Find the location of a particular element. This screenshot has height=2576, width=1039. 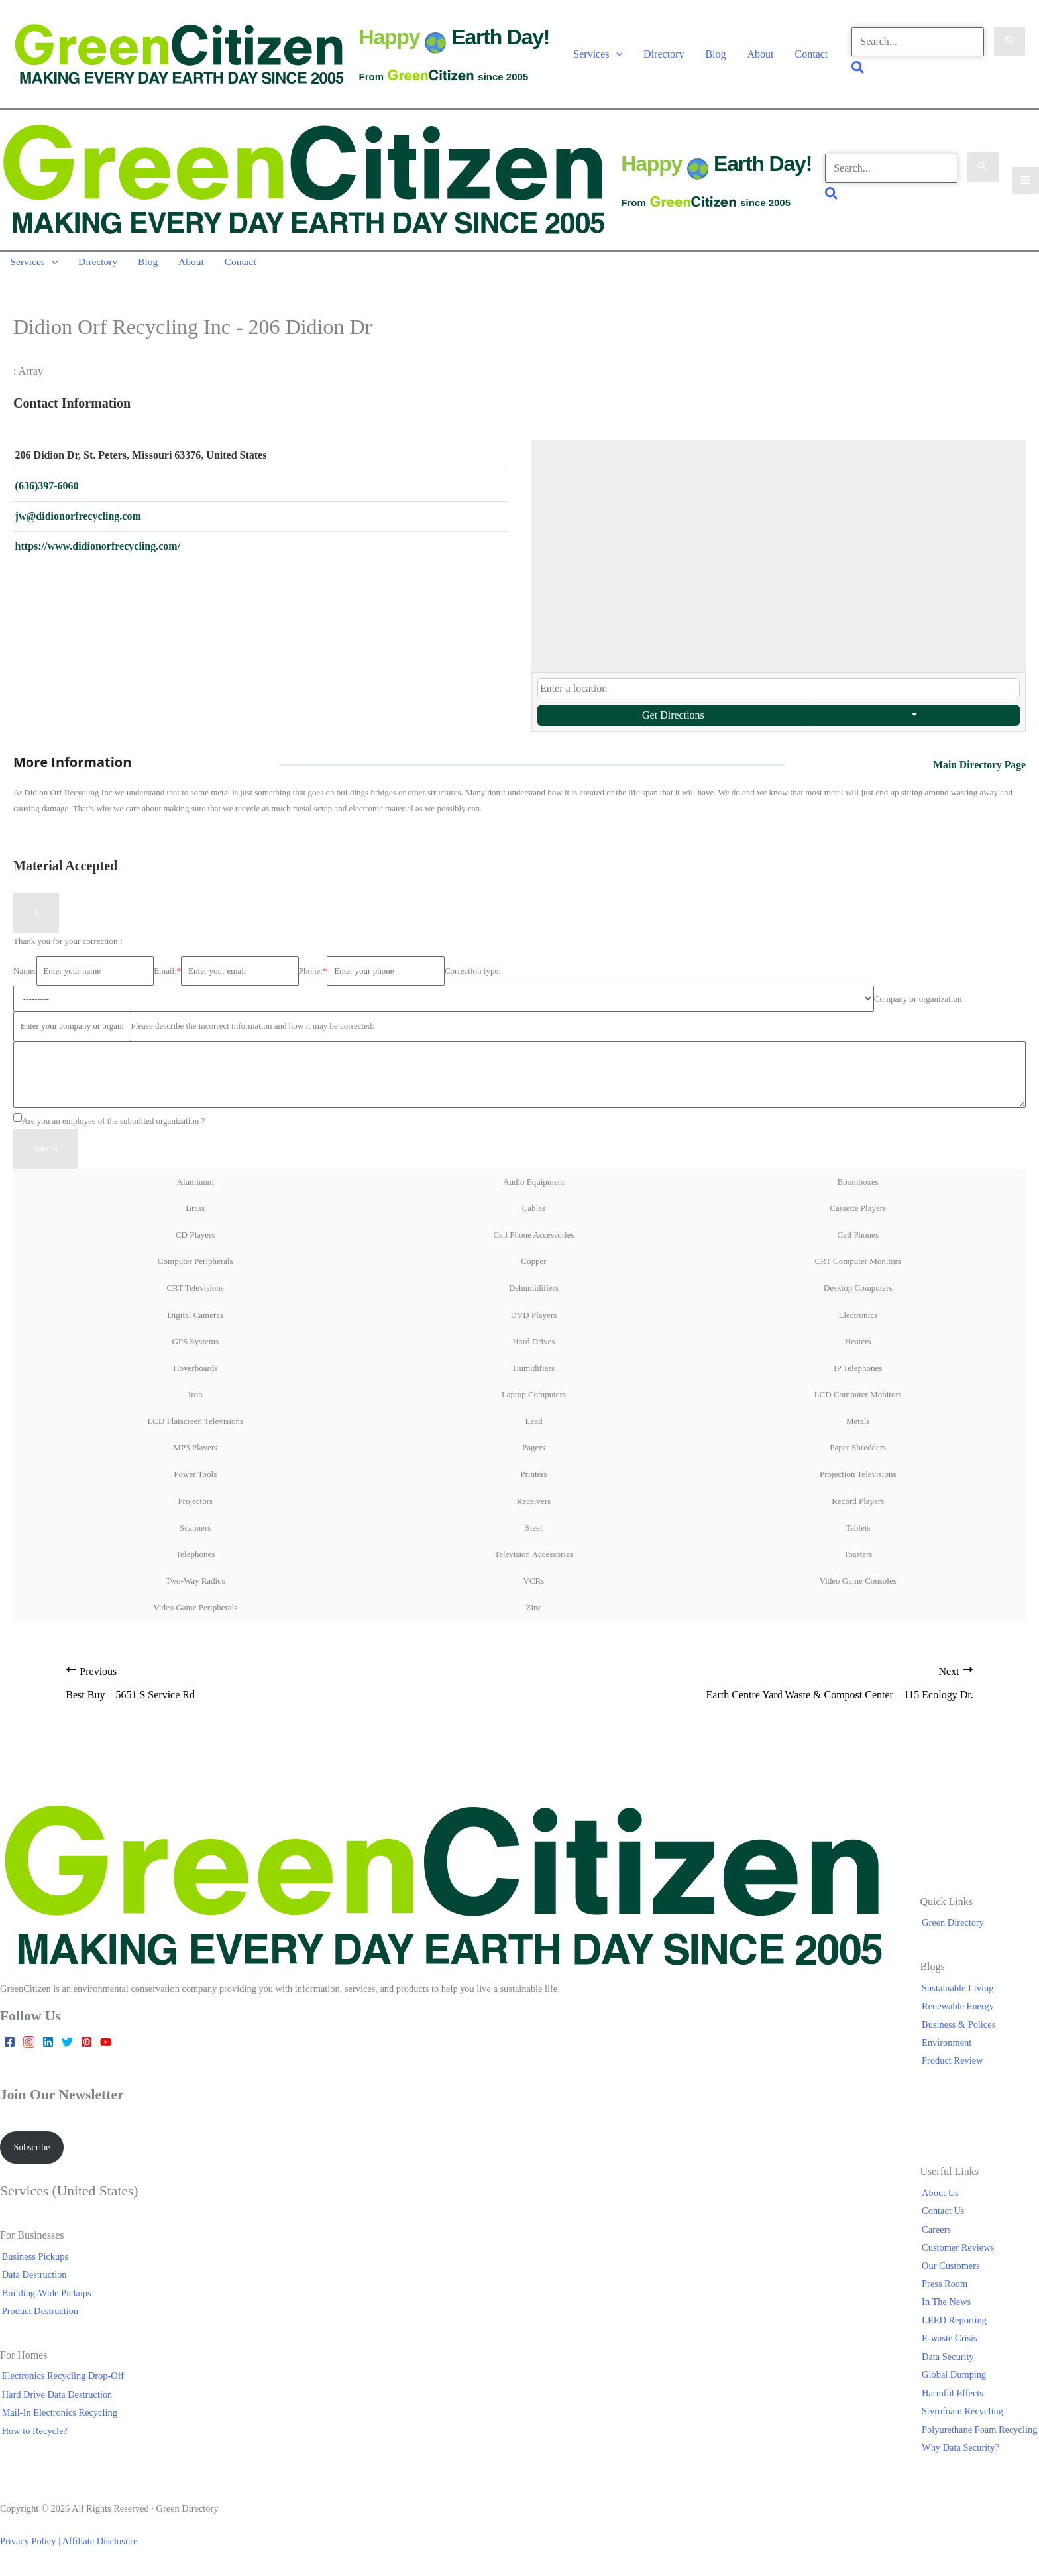

About Us is located at coordinates (942, 2198).